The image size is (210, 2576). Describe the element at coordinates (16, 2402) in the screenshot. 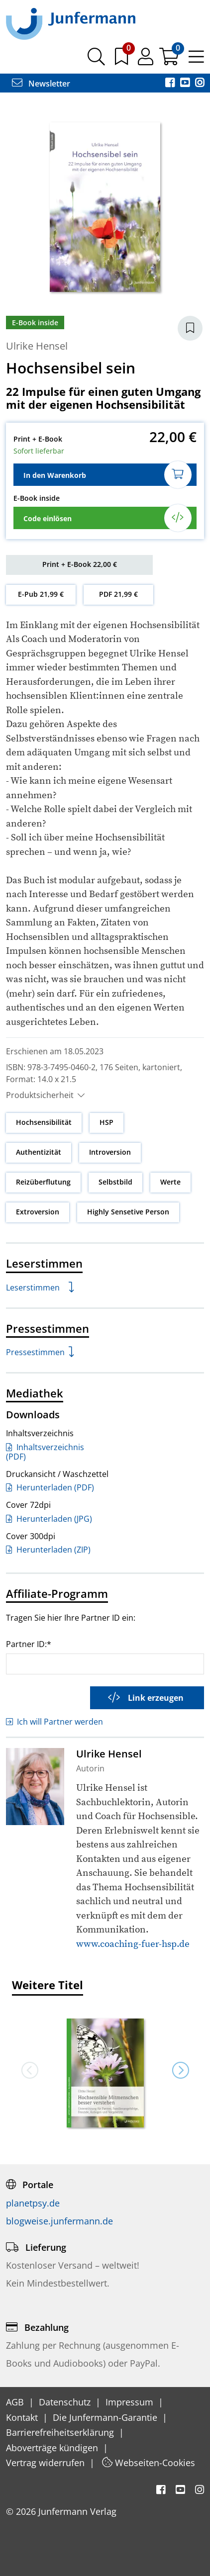

I see `AGB` at that location.